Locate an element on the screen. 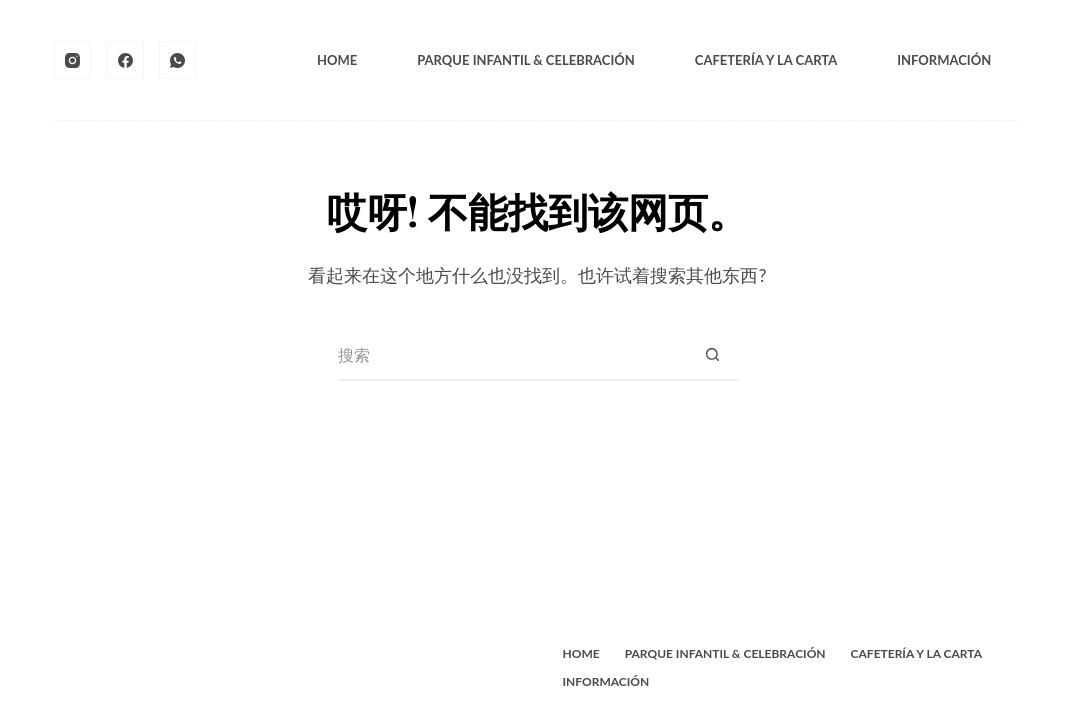 This screenshot has width=1075, height=720. [Instagram] is located at coordinates (73, 60).